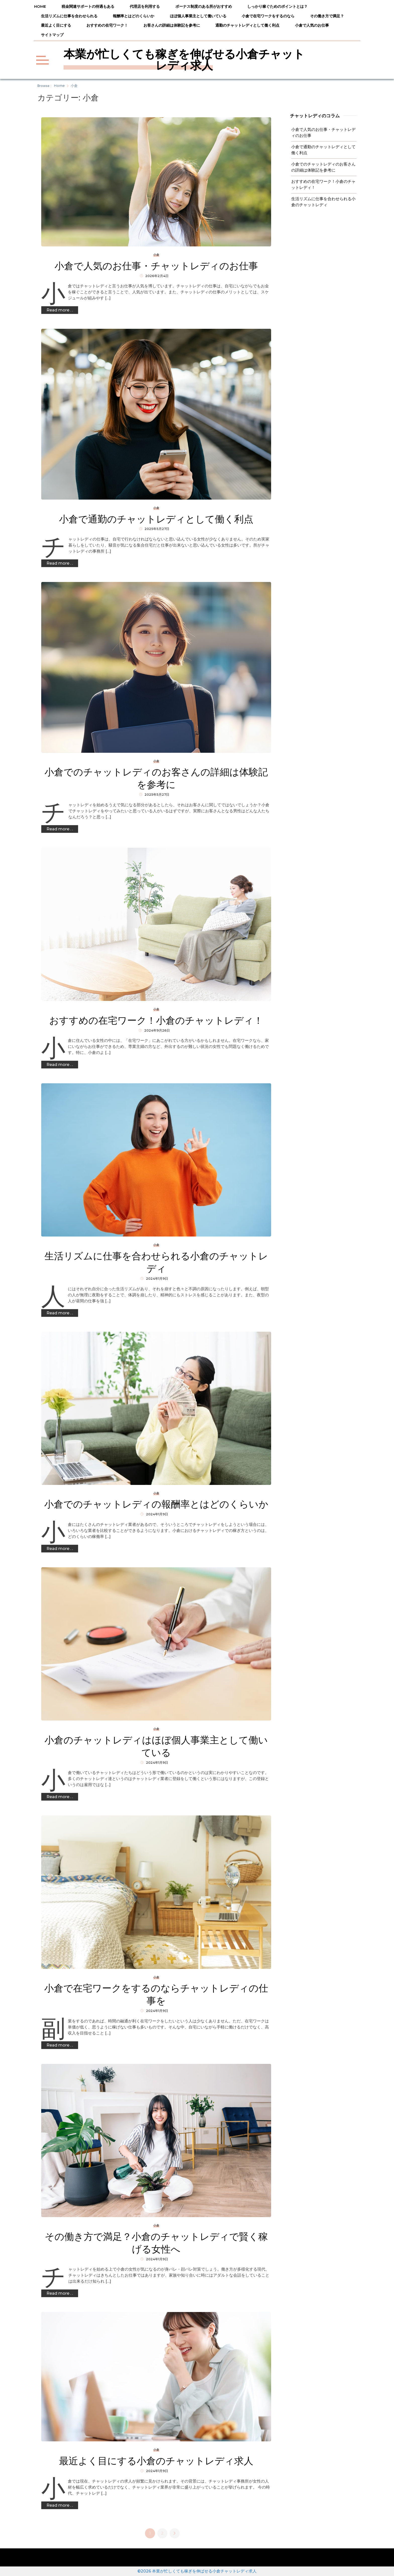 The image size is (394, 2576). I want to click on 小倉でのチャットレディのお客さんの詳細は体験記を参考に, so click(156, 779).